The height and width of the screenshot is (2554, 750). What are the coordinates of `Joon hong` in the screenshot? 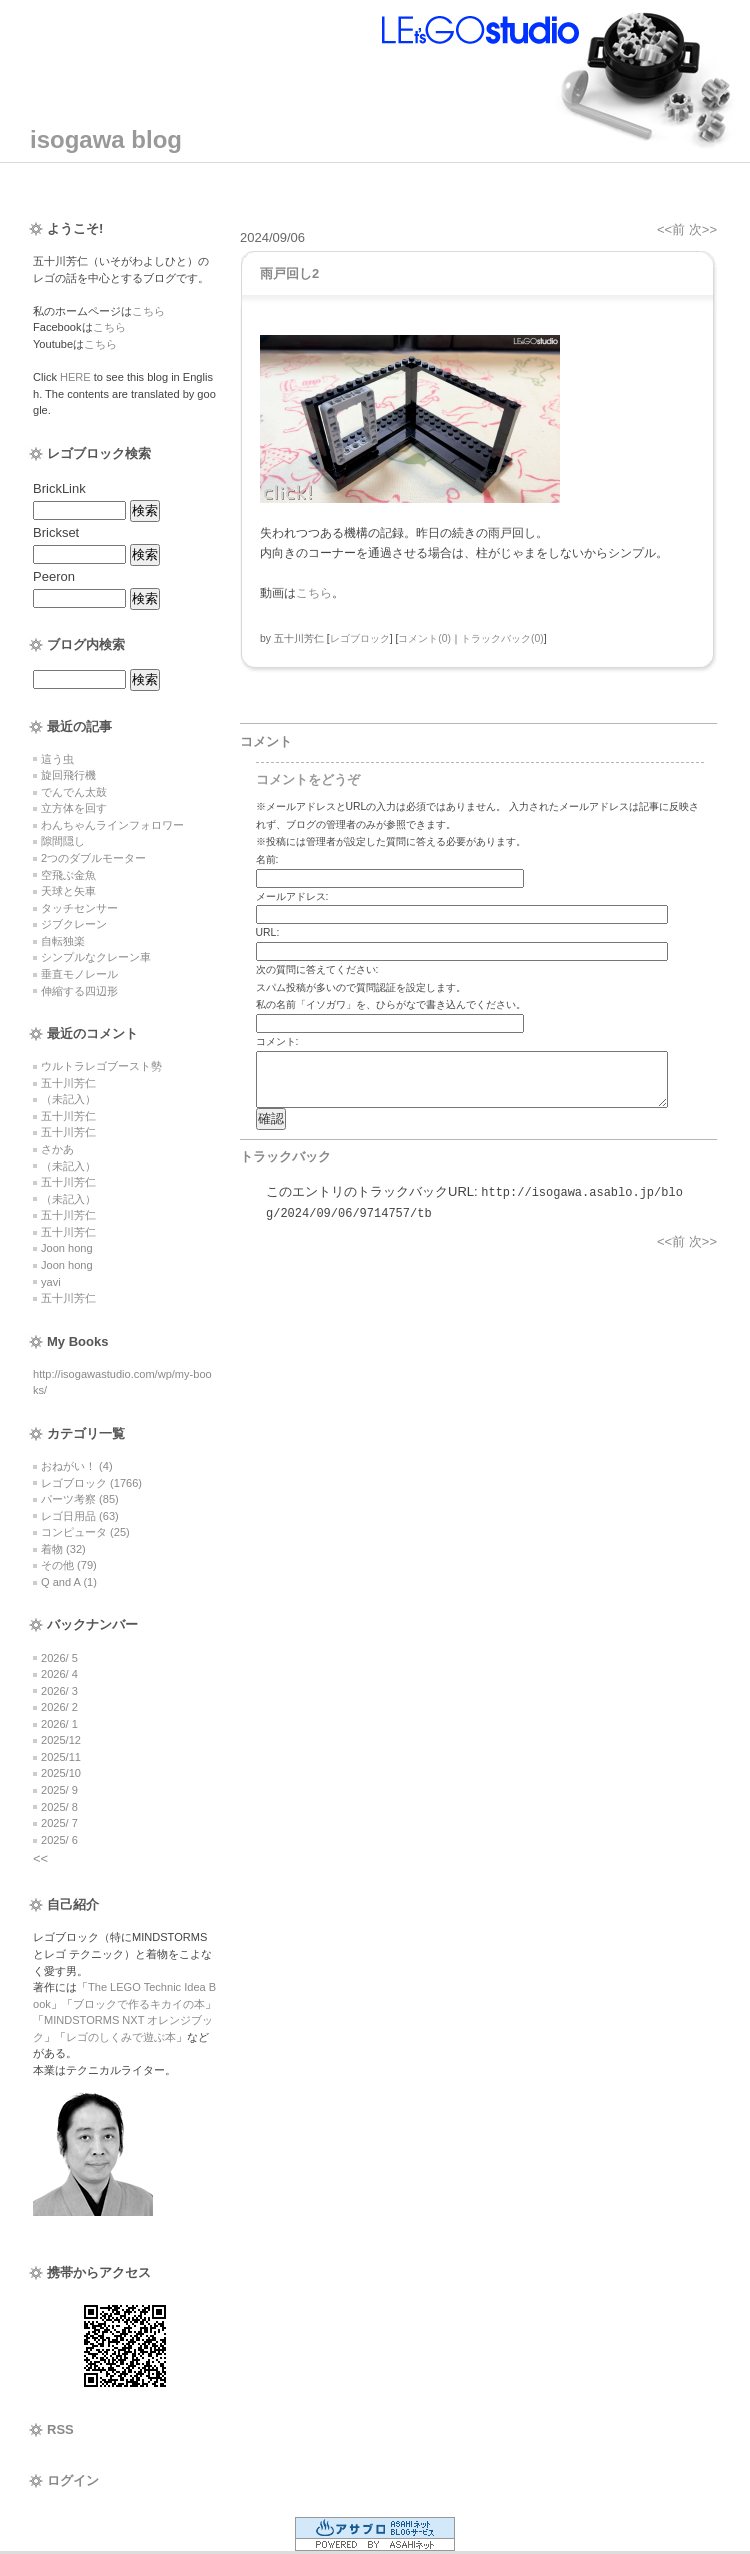 It's located at (67, 1248).